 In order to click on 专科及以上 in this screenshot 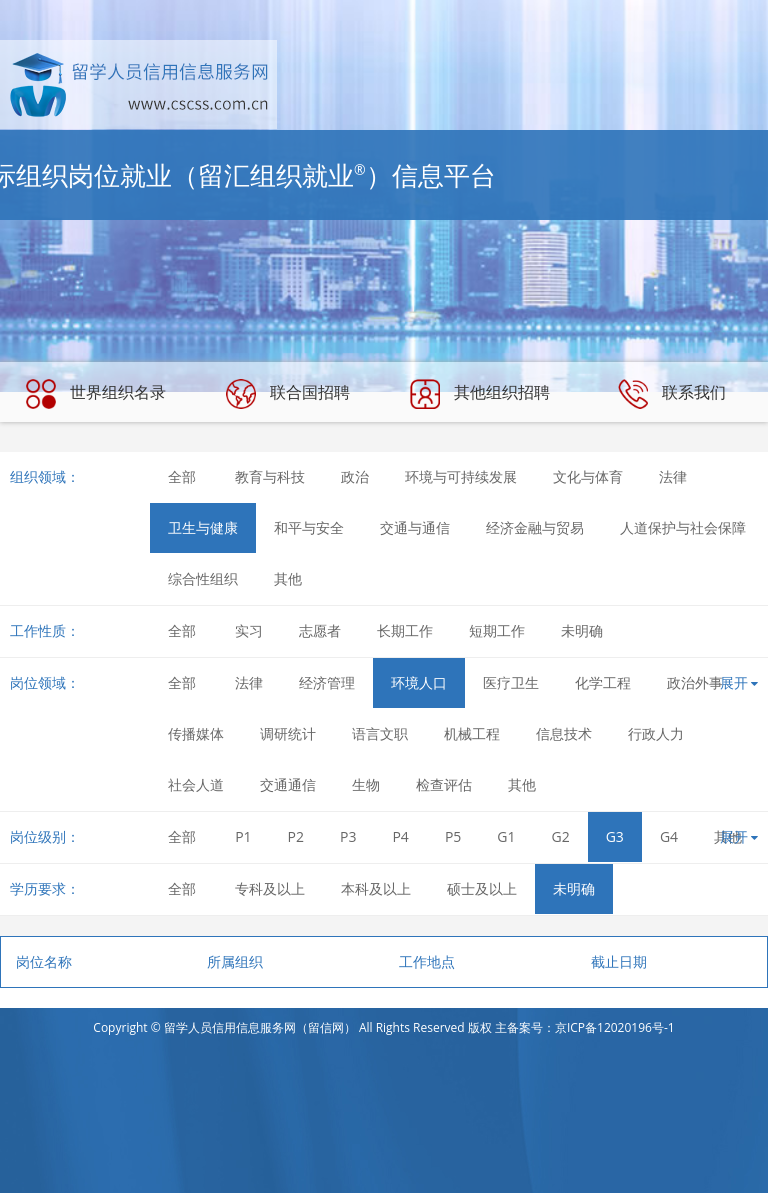, I will do `click(270, 888)`.